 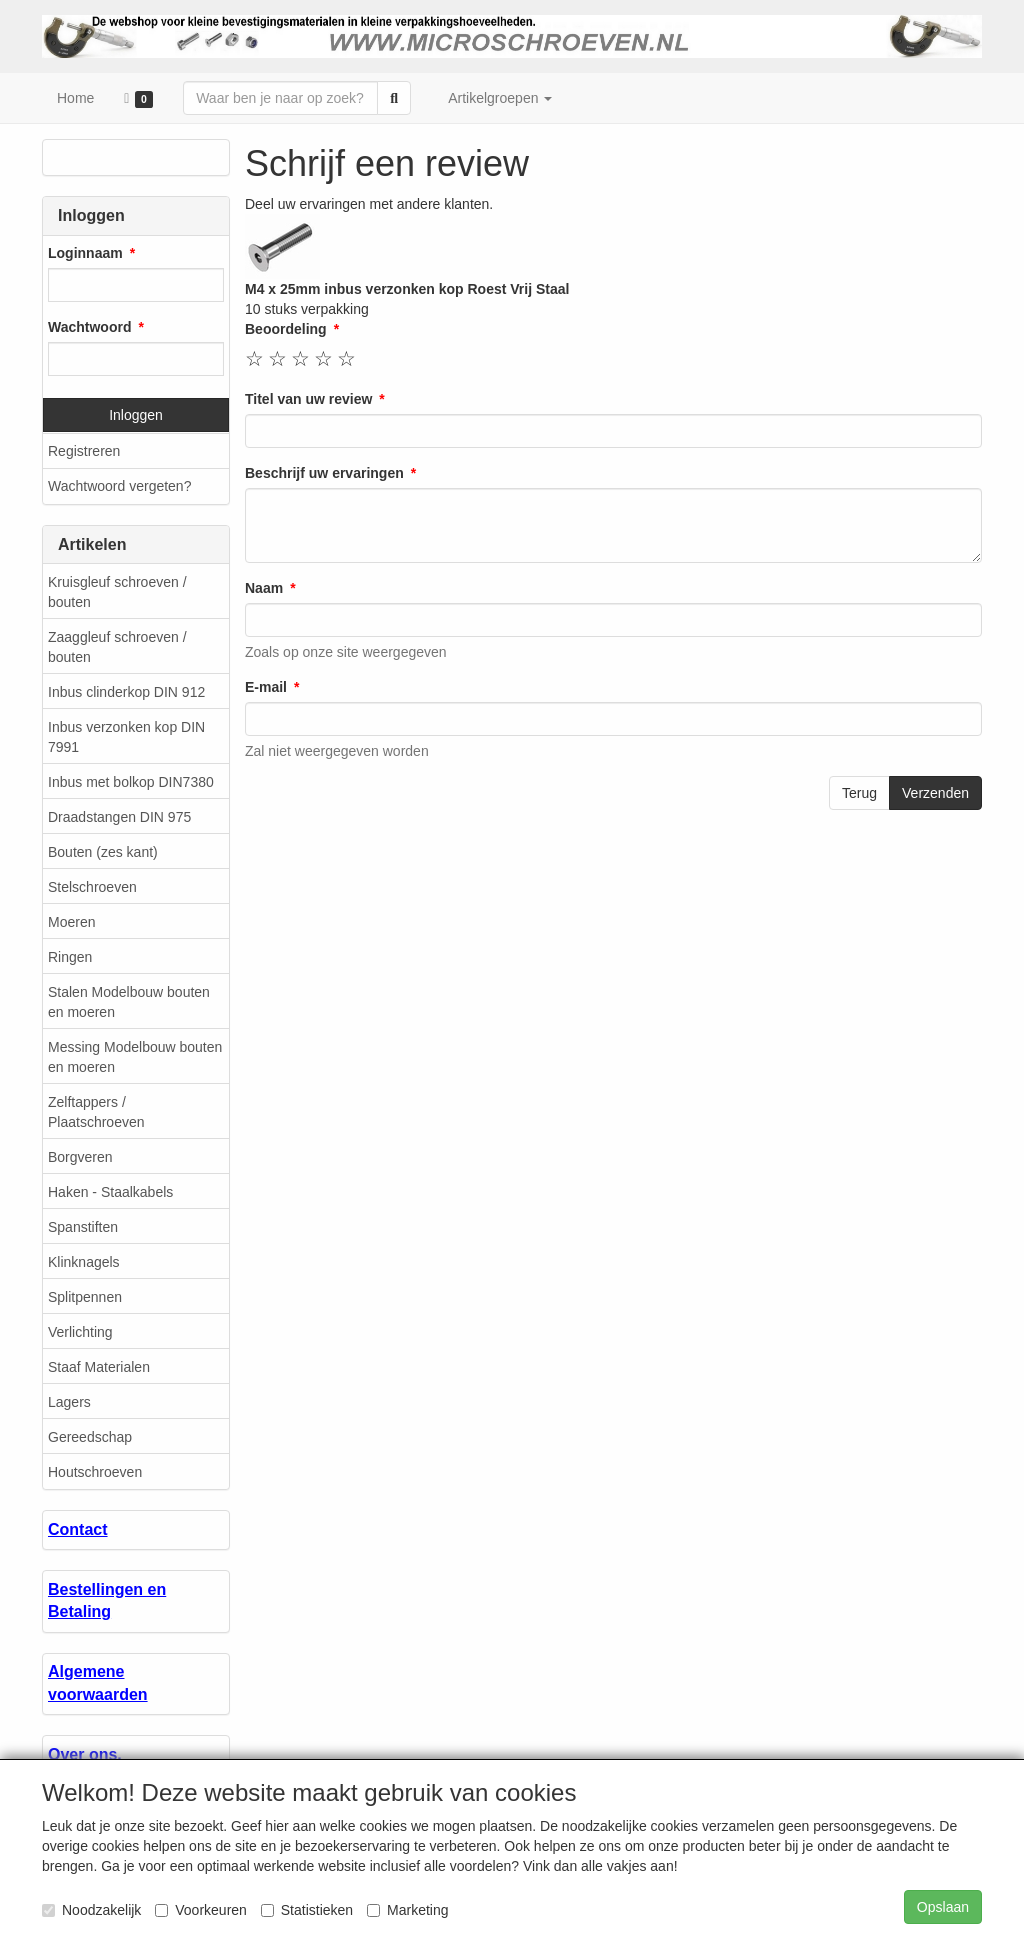 What do you see at coordinates (407, 1910) in the screenshot?
I see `Marketing` at bounding box center [407, 1910].